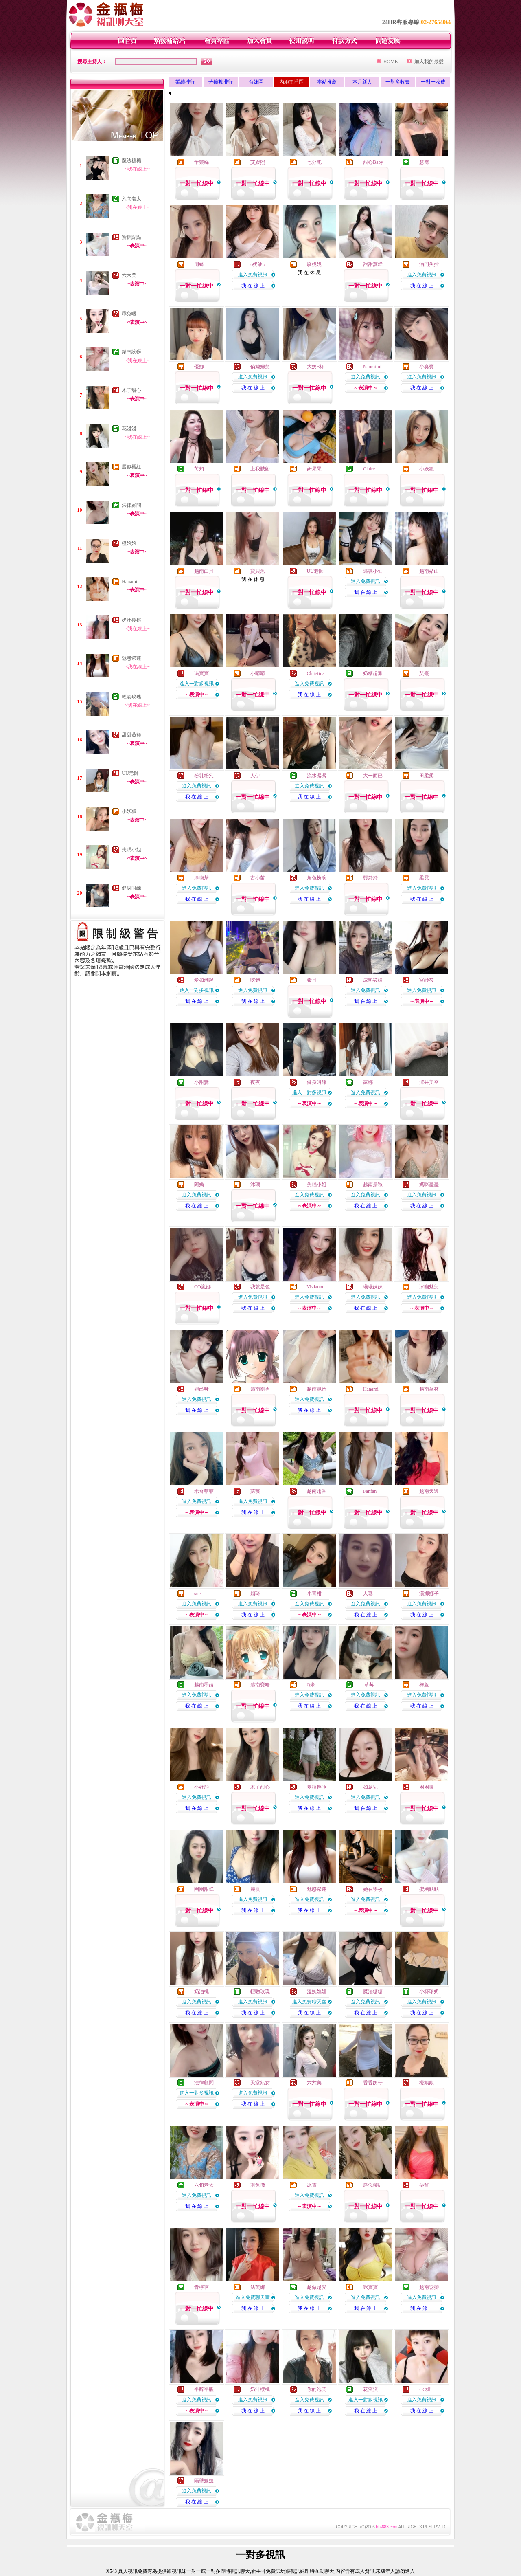 The width and height of the screenshot is (521, 2576). Describe the element at coordinates (309, 2002) in the screenshot. I see `進入免費聊天室` at that location.